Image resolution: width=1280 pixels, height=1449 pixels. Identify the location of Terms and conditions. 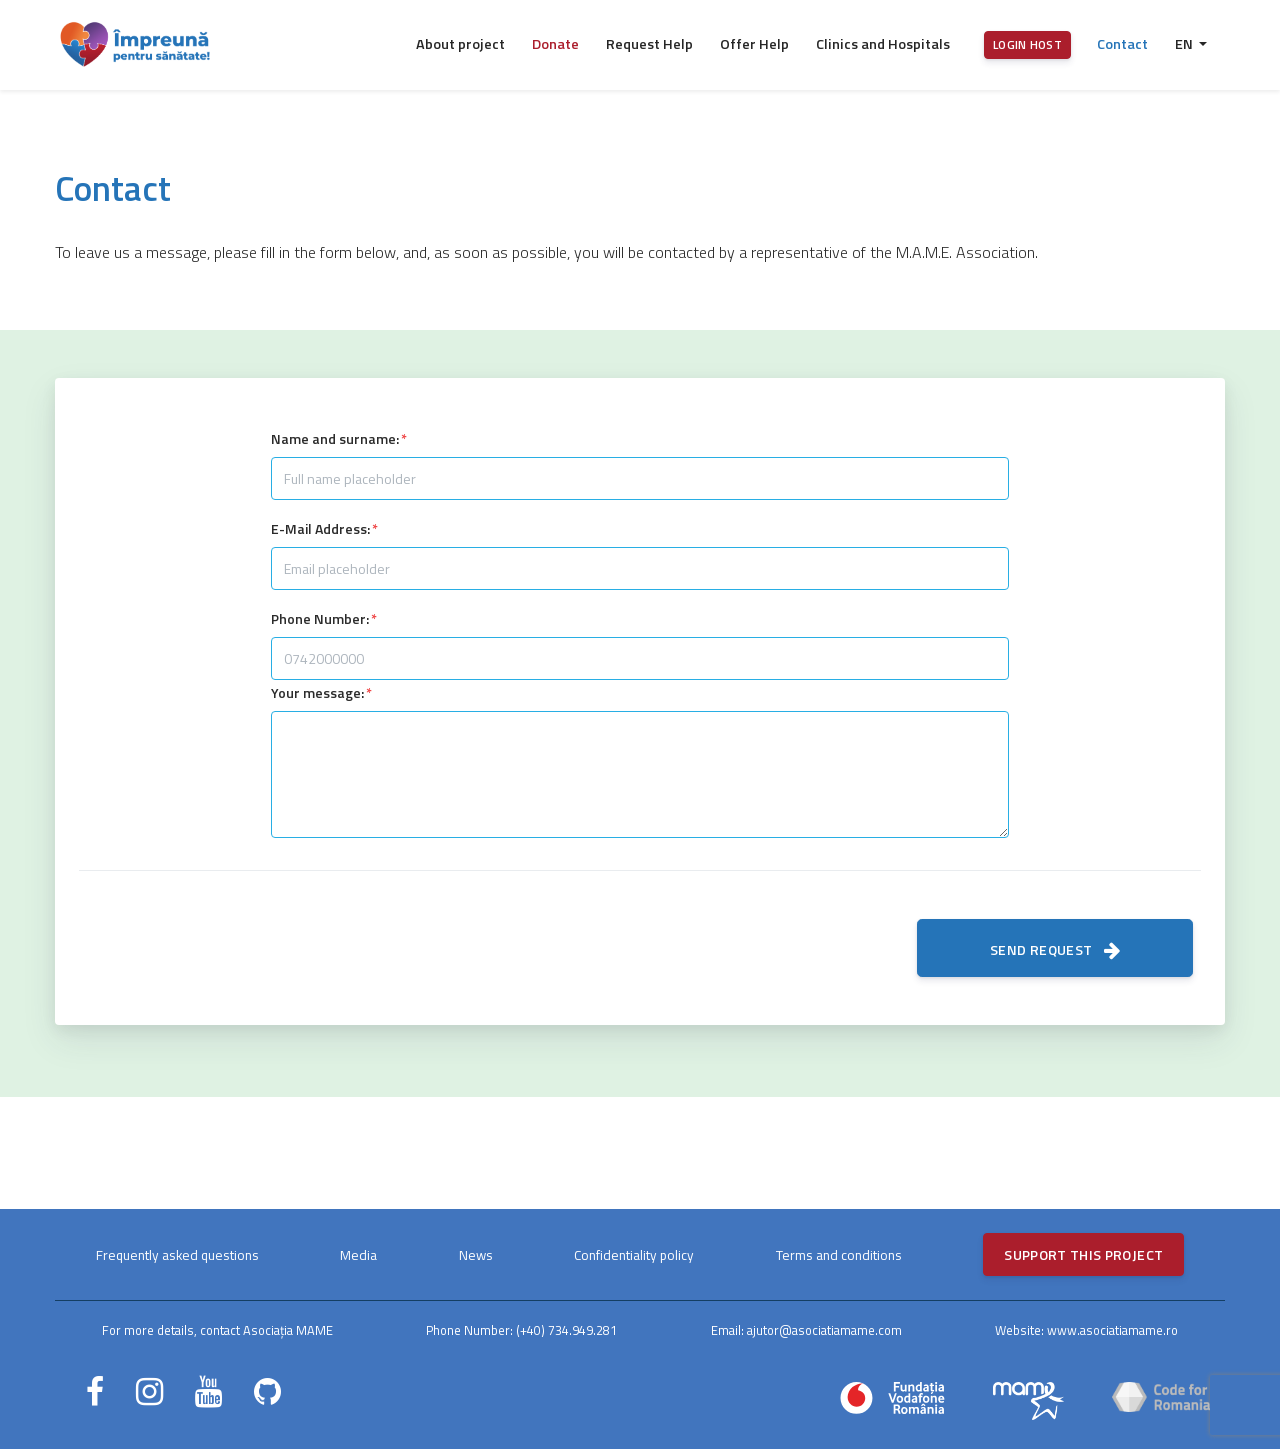
(839, 1255).